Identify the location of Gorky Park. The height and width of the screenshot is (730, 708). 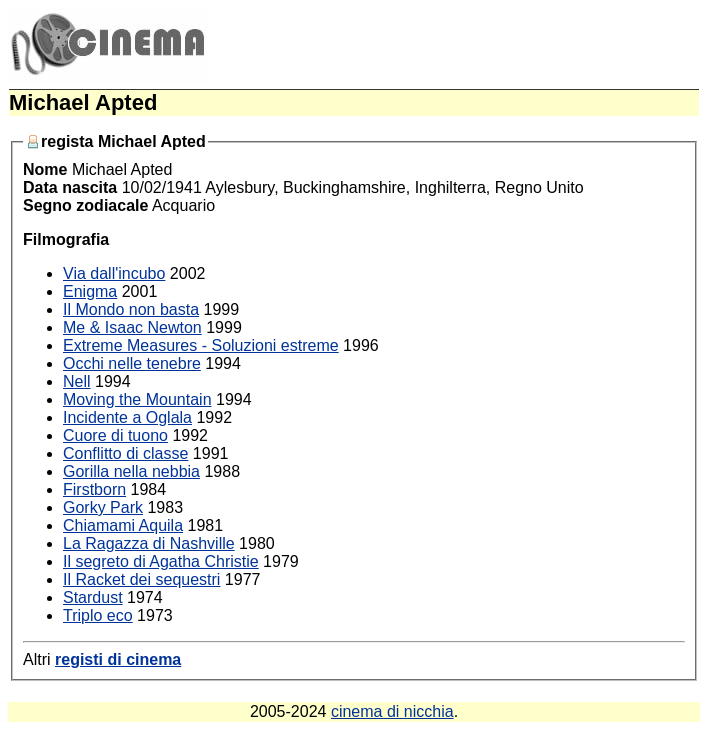
(103, 507).